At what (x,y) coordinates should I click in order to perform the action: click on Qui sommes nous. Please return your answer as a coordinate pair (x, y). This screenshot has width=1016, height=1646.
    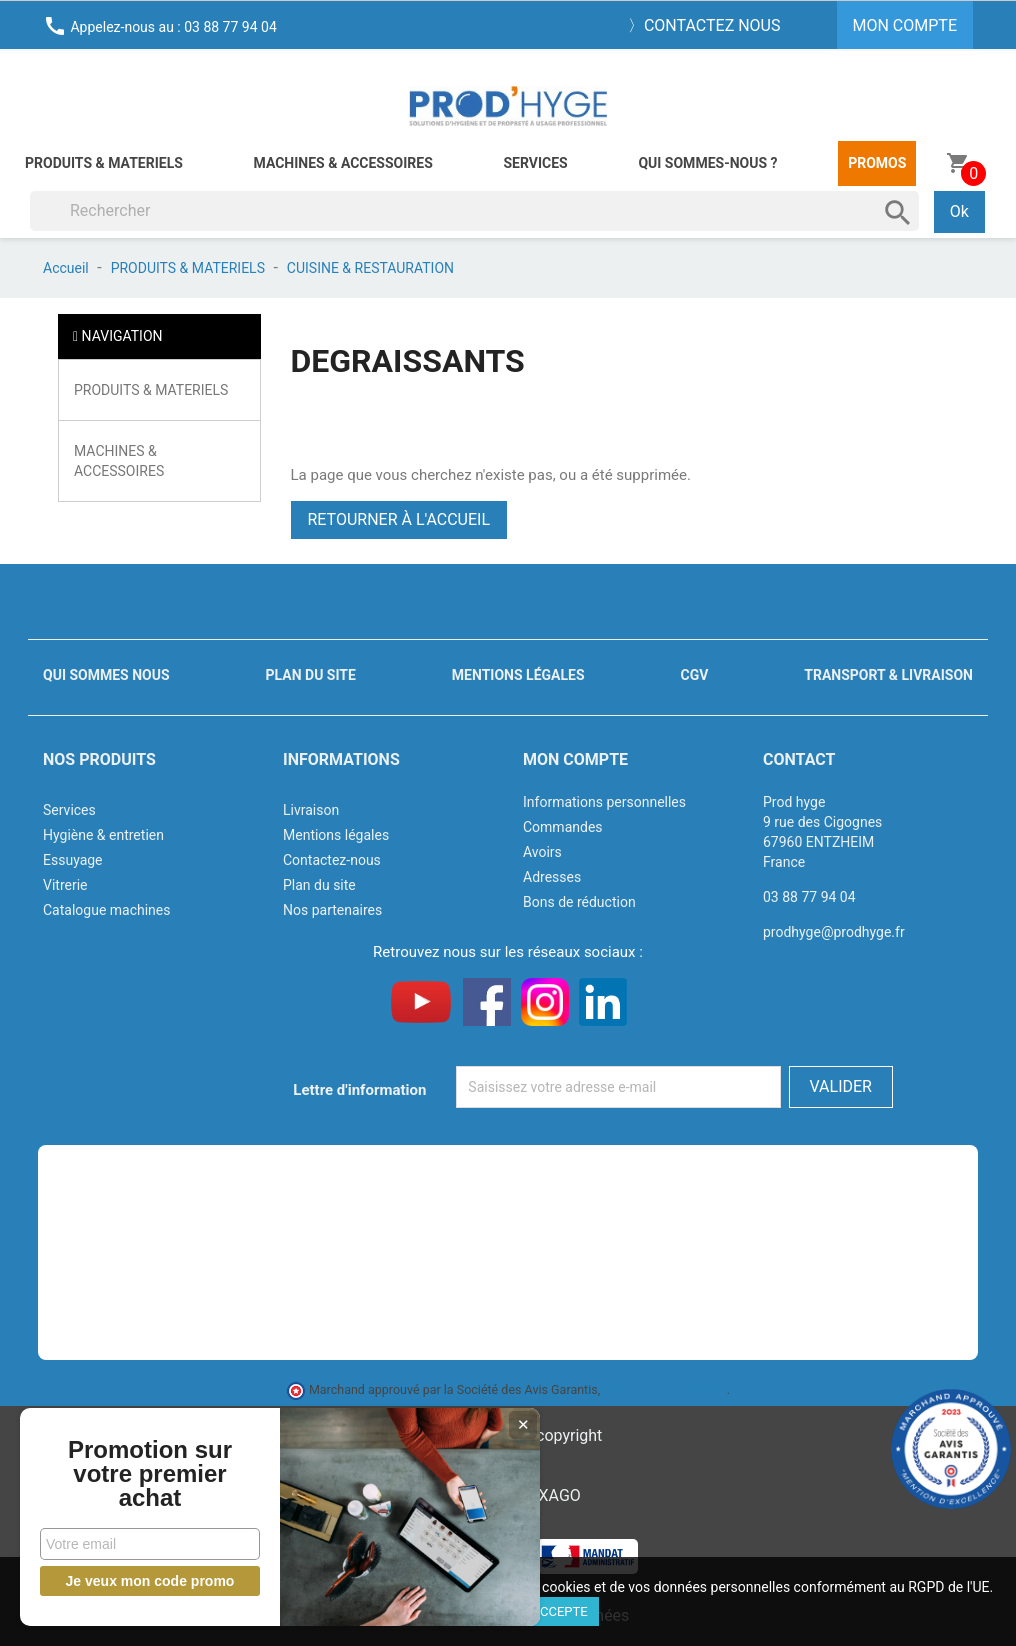
    Looking at the image, I should click on (106, 675).